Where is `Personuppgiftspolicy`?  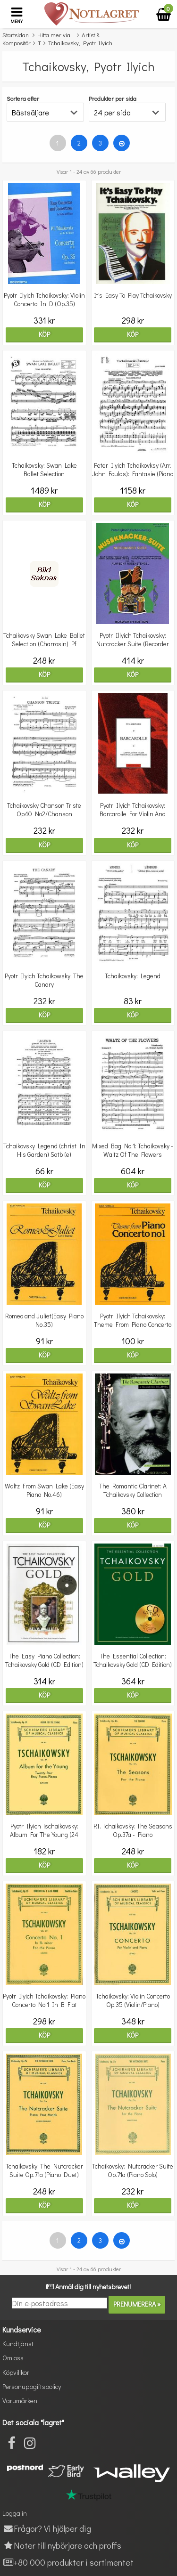 Personuppgiftspolicy is located at coordinates (31, 2386).